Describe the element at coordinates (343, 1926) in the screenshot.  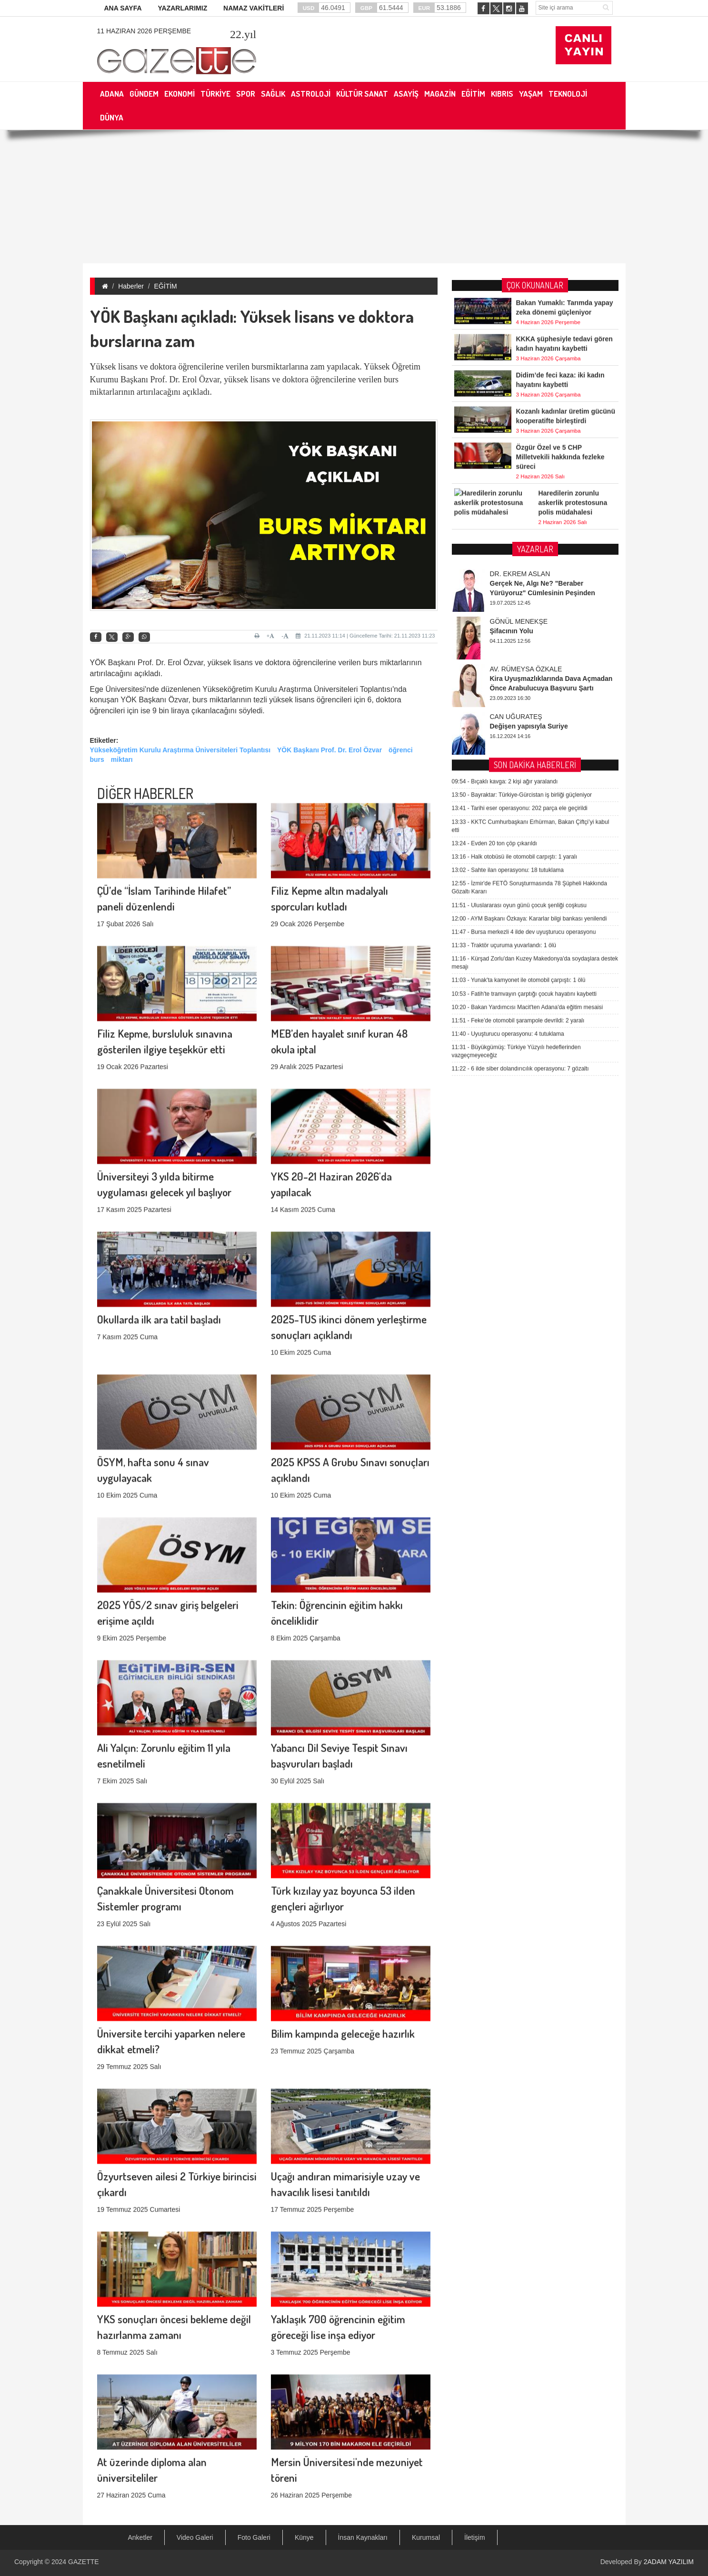
I see `Bilim kampında geleceğe hazırlık` at that location.